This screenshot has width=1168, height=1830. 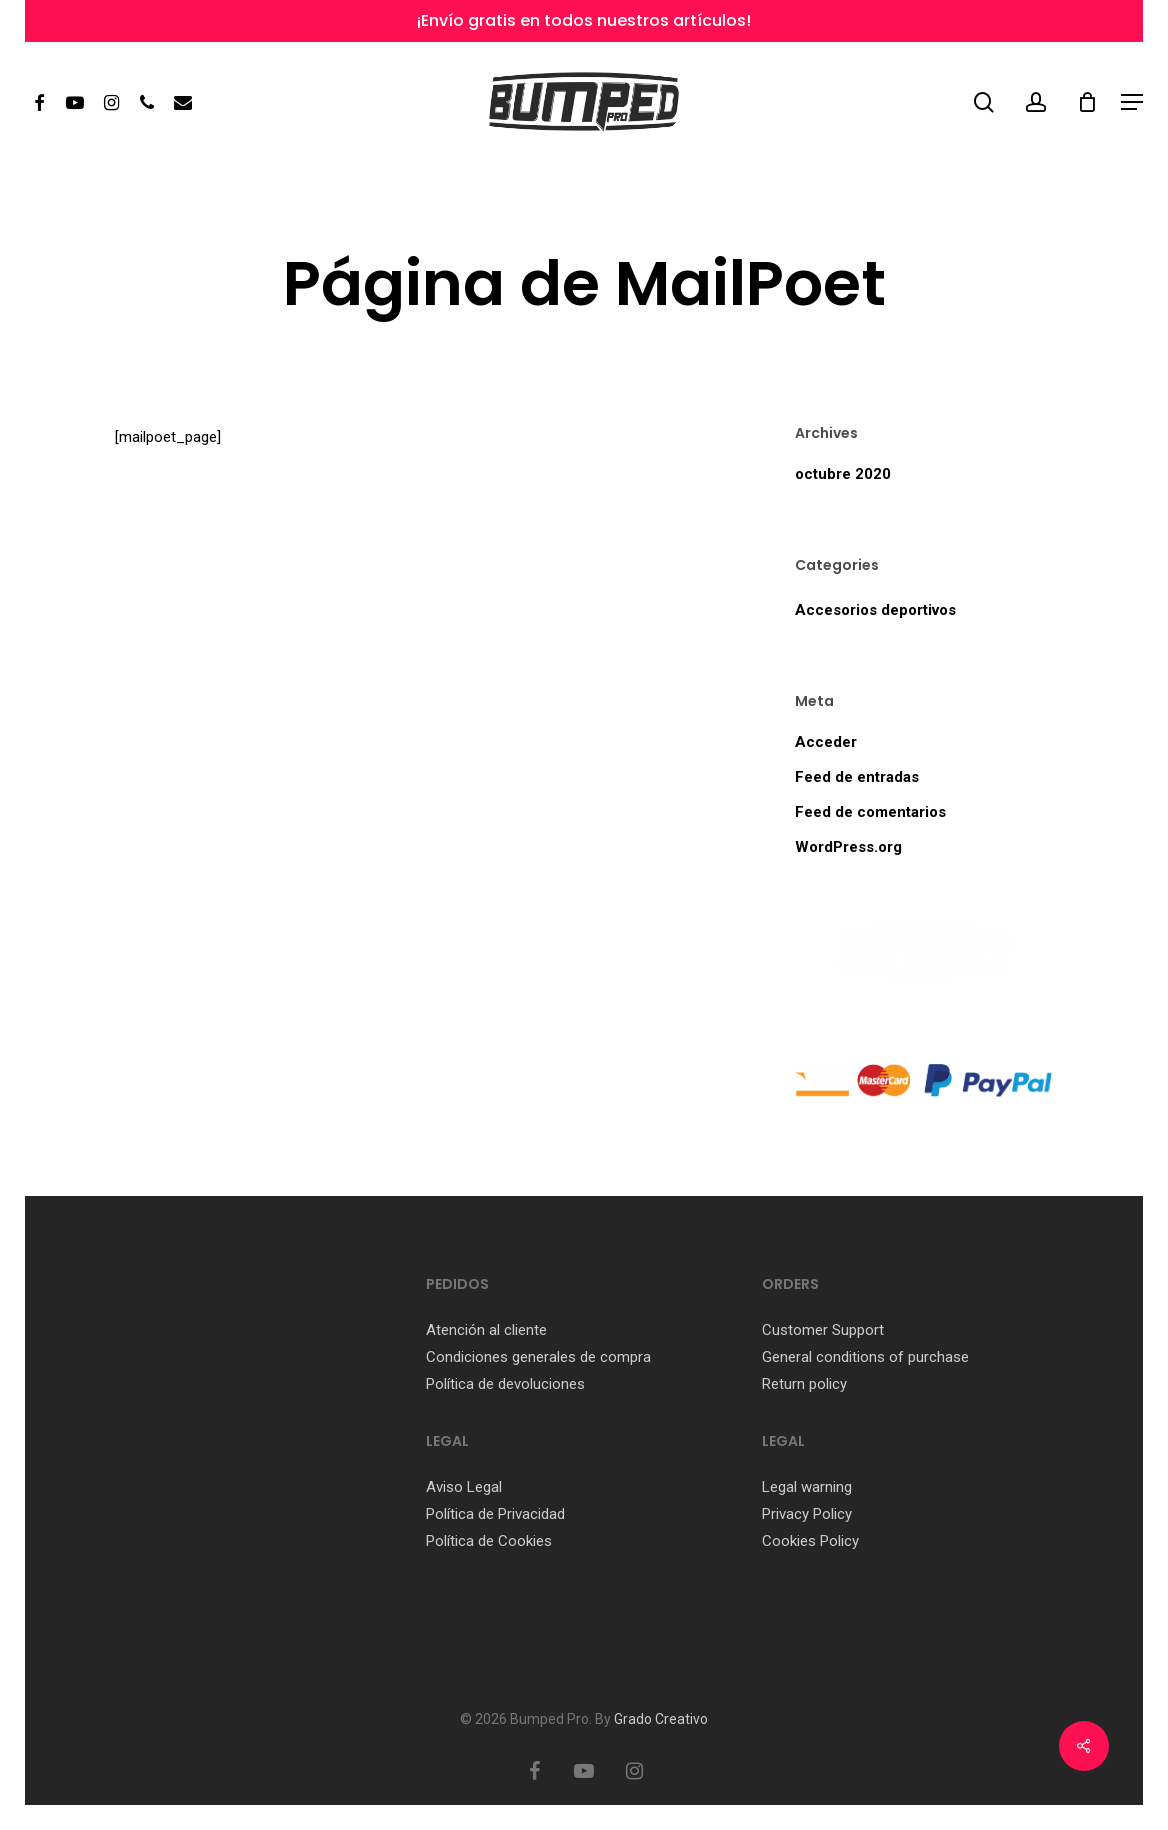 What do you see at coordinates (870, 812) in the screenshot?
I see `Feed de comentarios` at bounding box center [870, 812].